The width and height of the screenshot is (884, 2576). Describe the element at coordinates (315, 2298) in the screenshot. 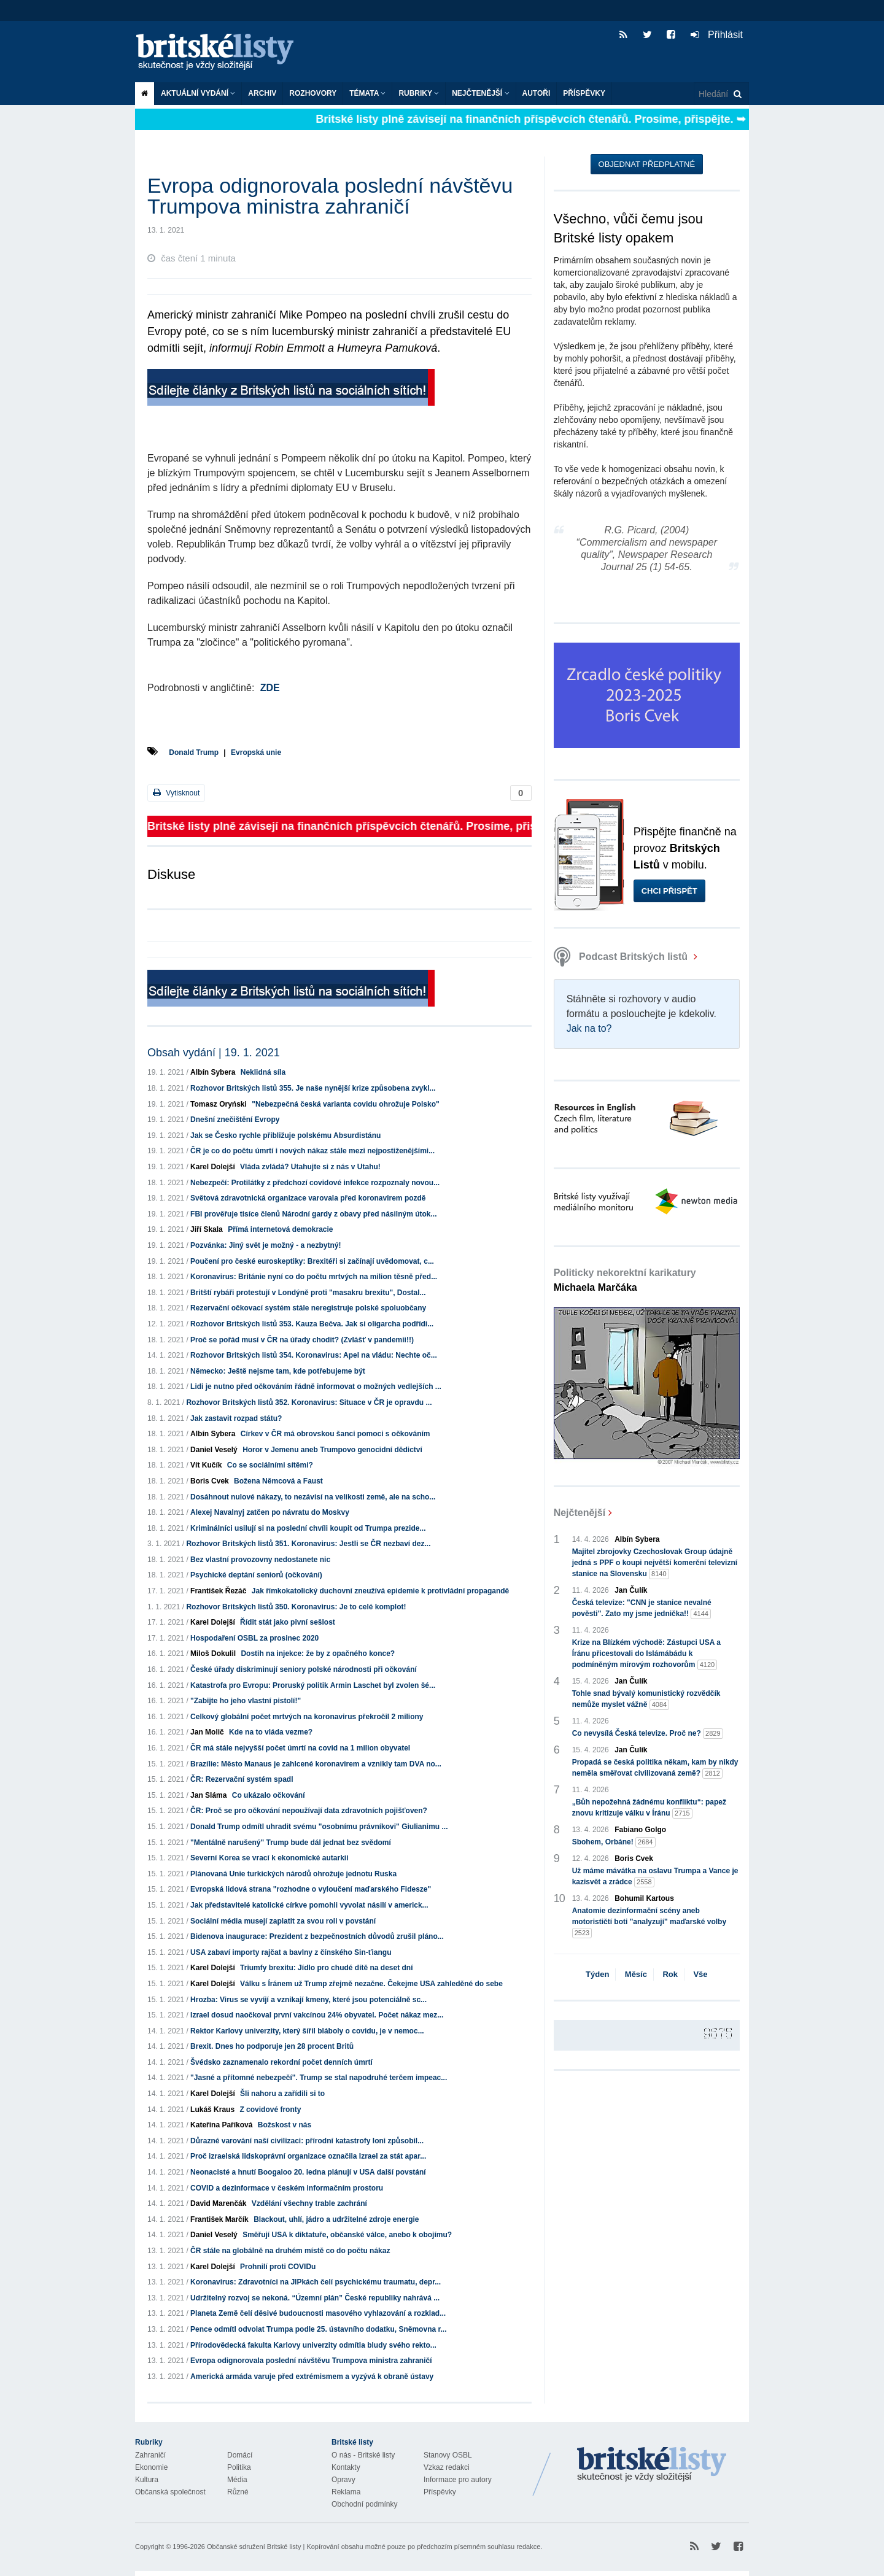

I see `Udržitelný rozvoj se nekoná. “Územní plán” České republiky nahrává ...` at that location.